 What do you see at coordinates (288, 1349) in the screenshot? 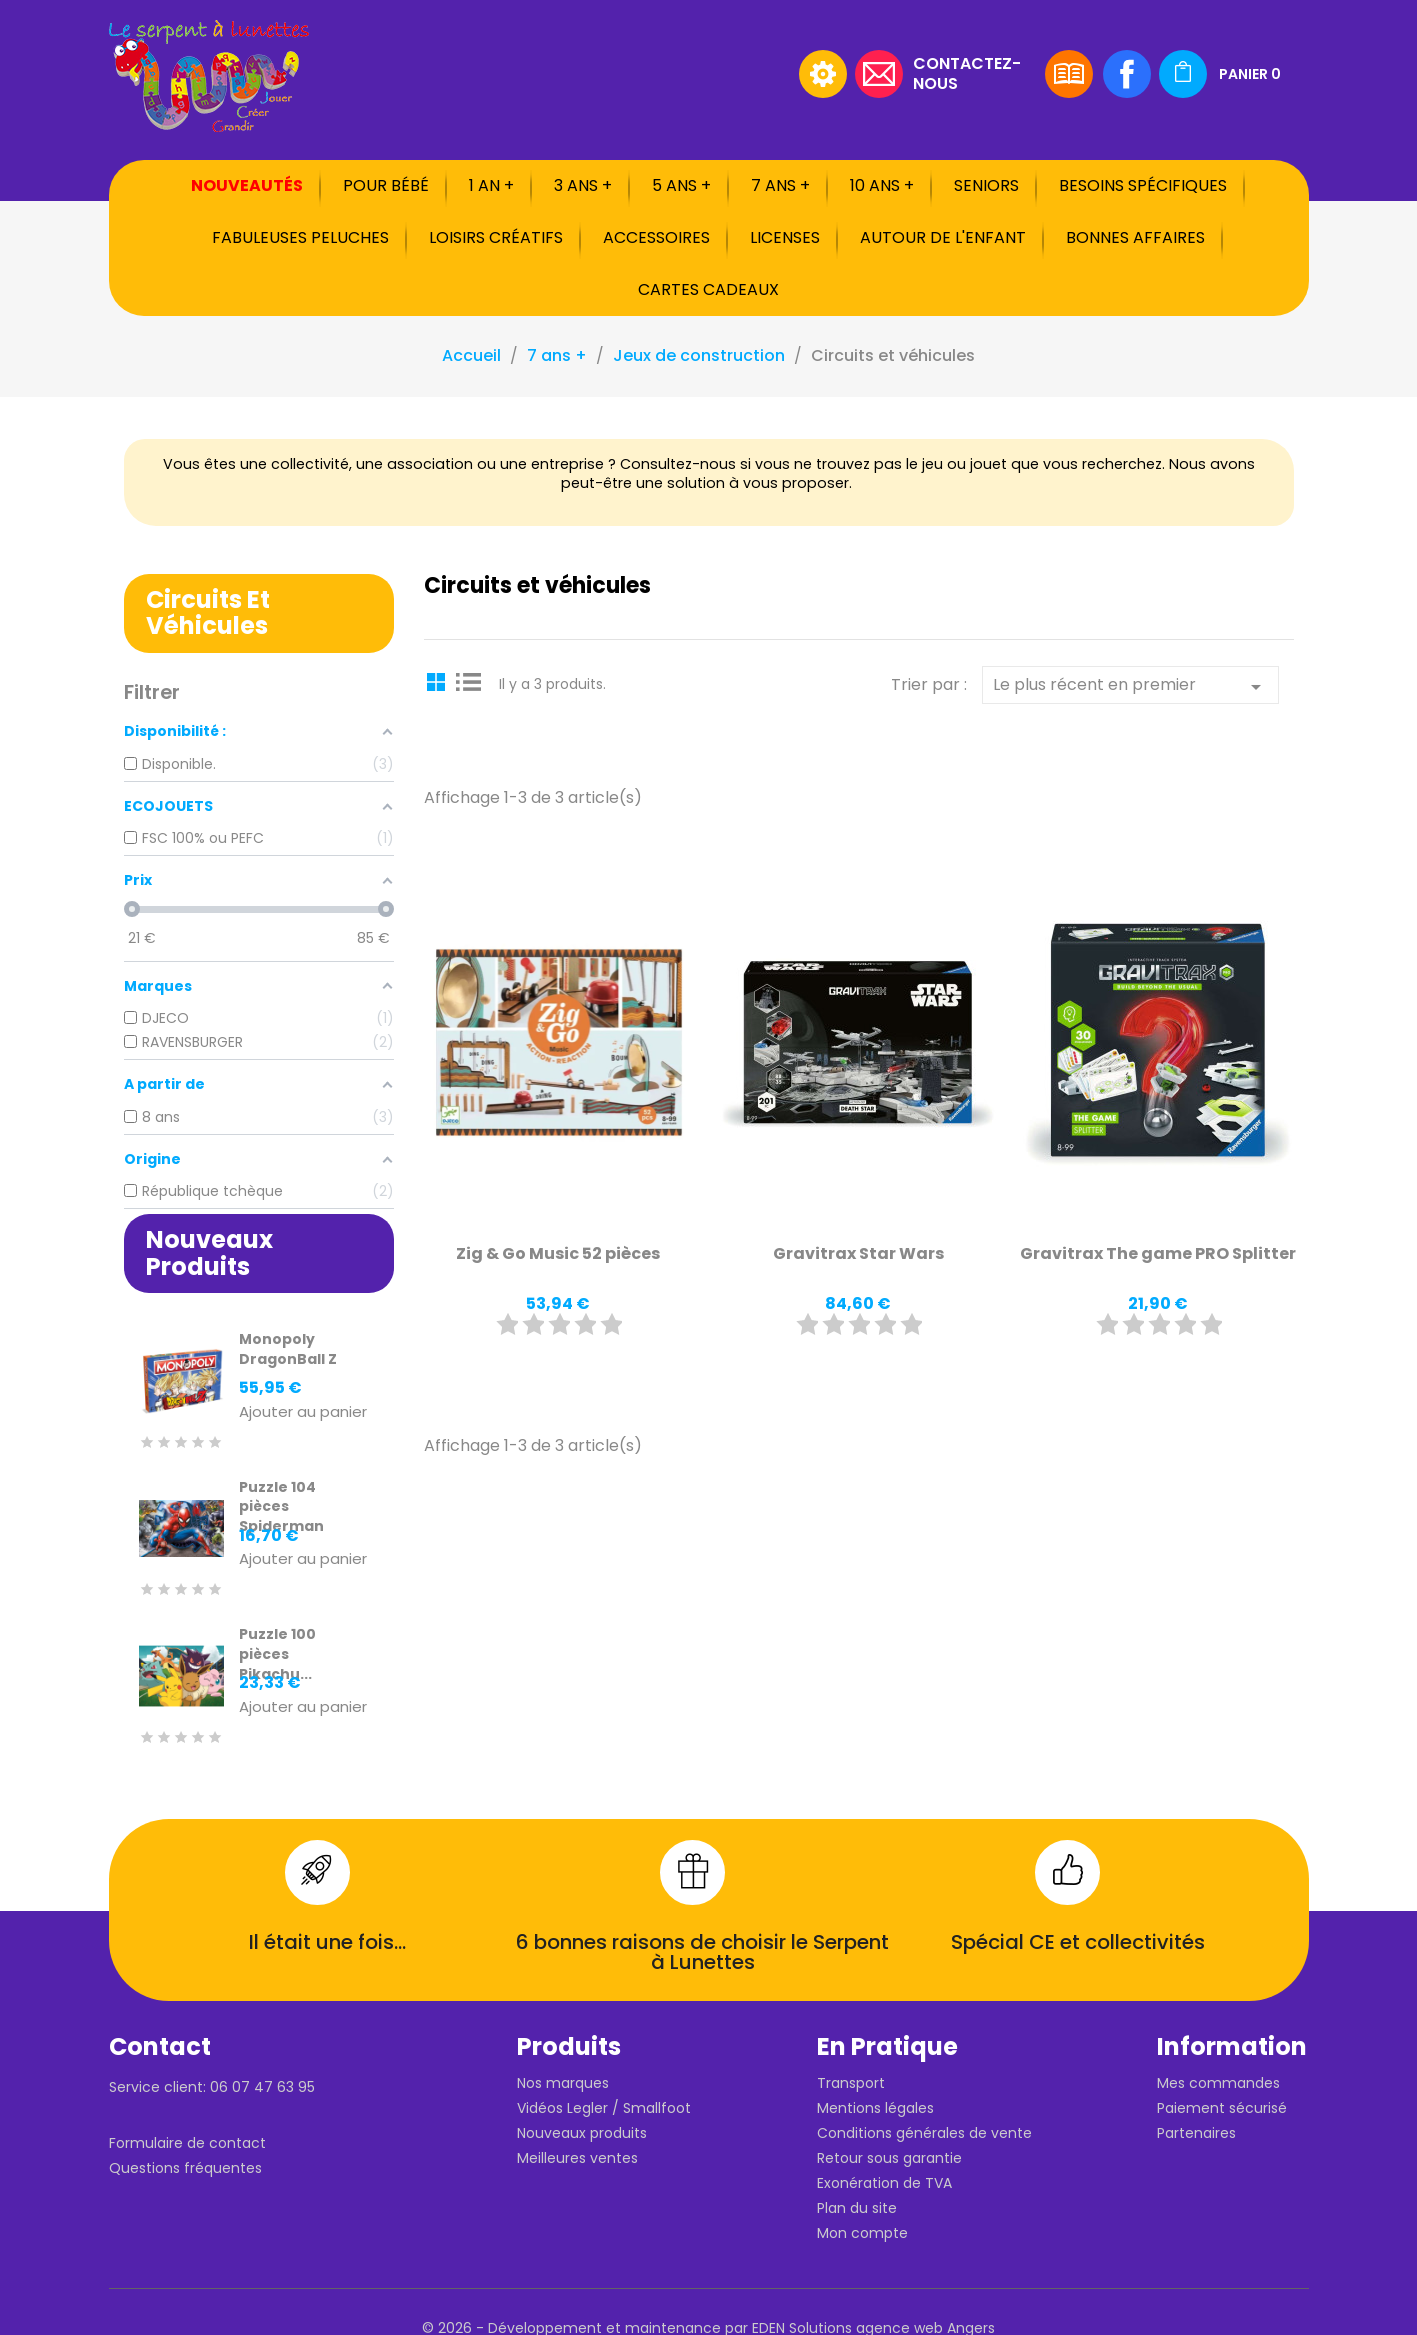
I see `Monopoly DragonBall Z` at bounding box center [288, 1349].